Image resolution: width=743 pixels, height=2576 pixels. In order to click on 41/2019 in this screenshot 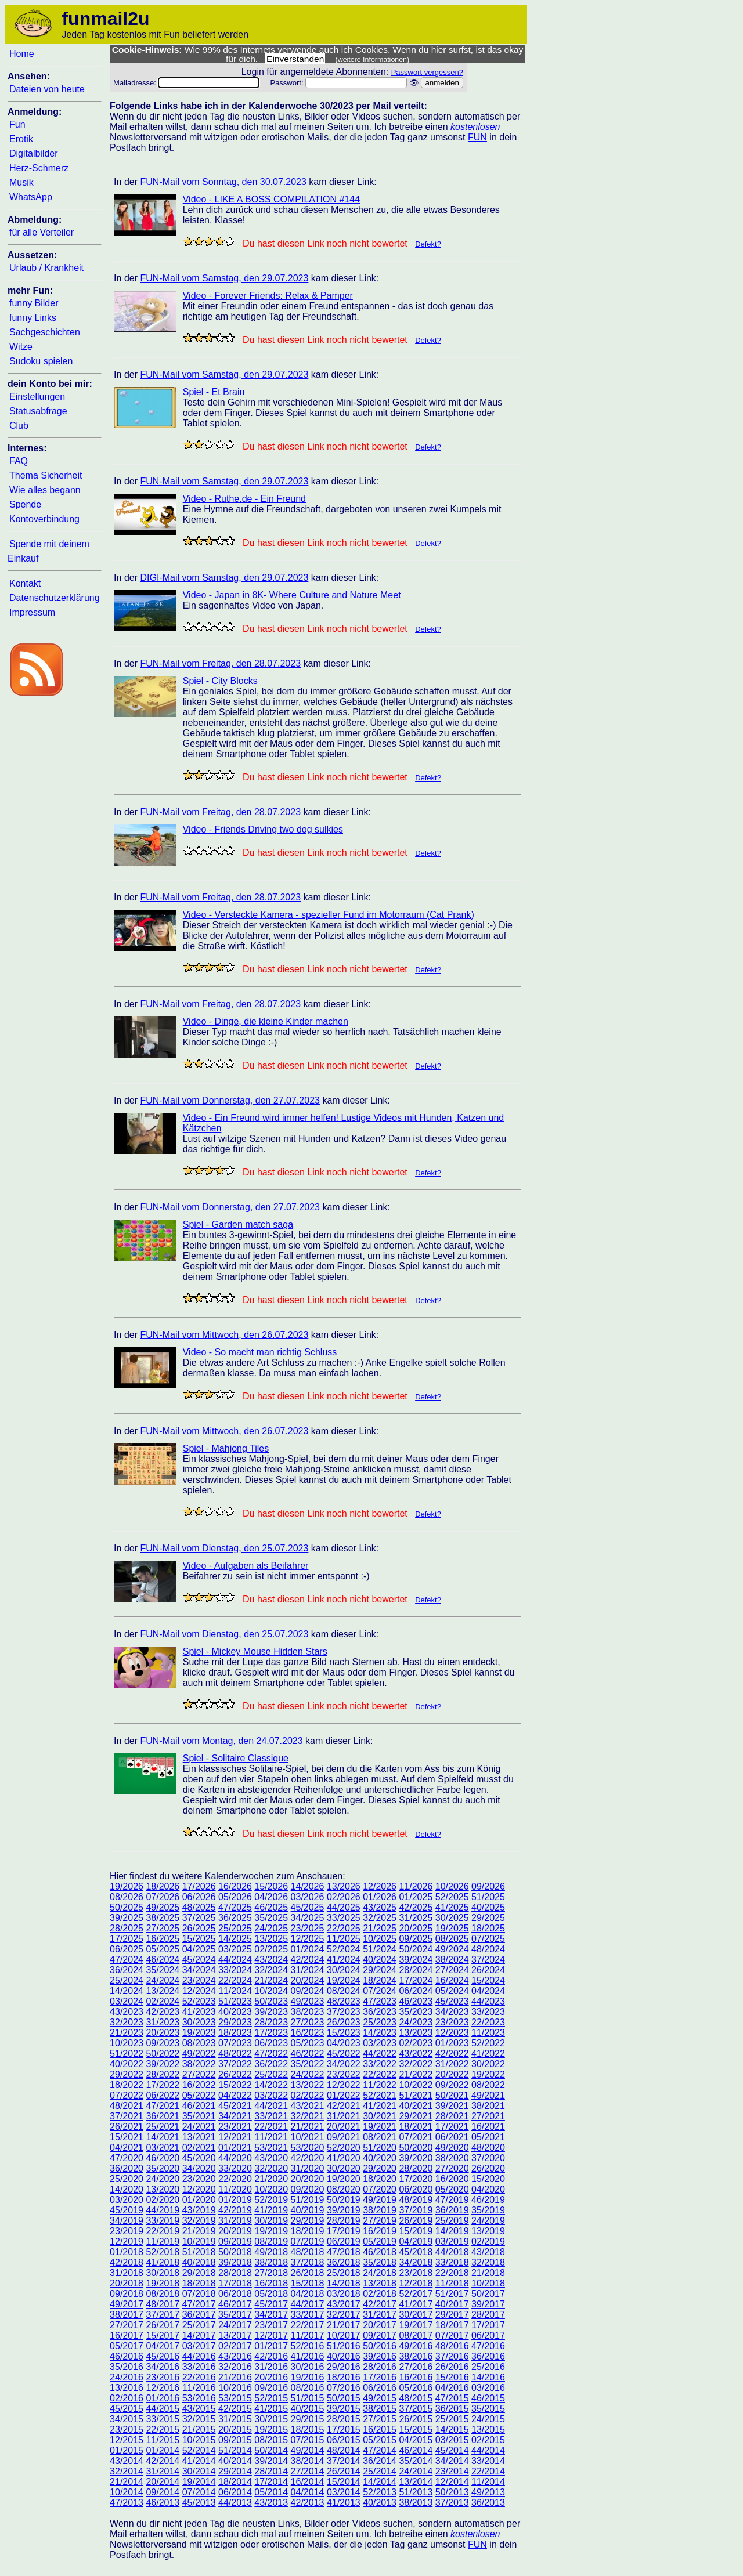, I will do `click(271, 2210)`.